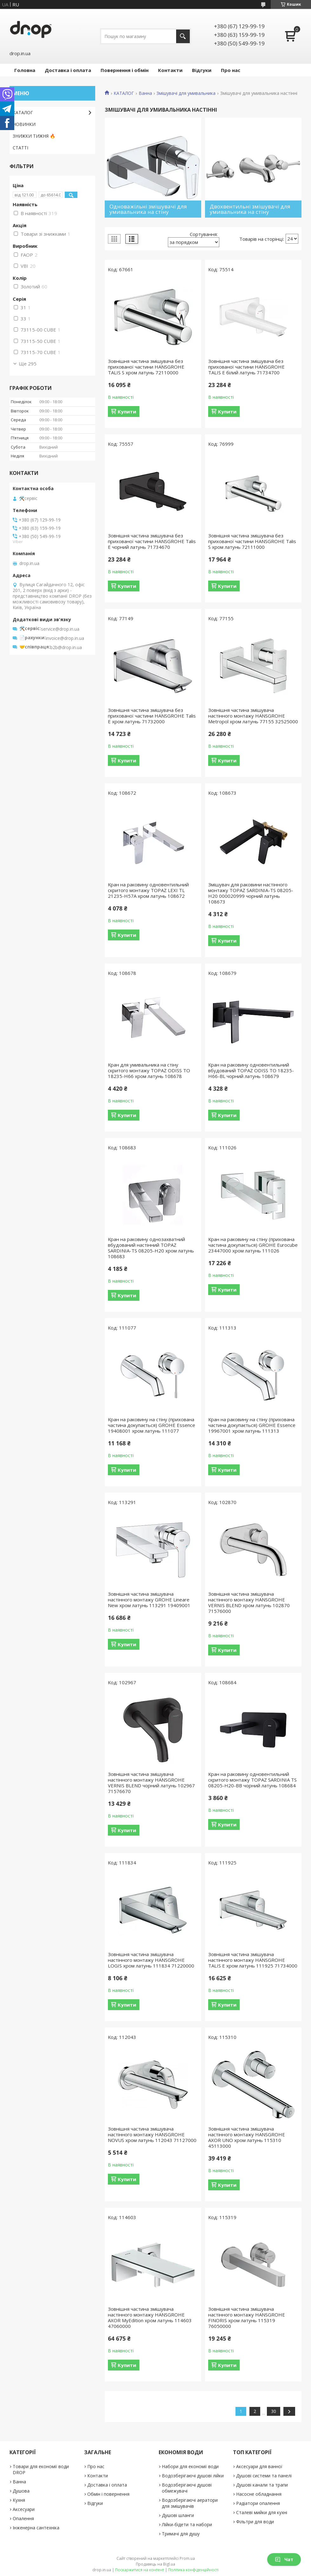 The width and height of the screenshot is (311, 2576). Describe the element at coordinates (259, 2466) in the screenshot. I see `Аксесуари для ванної` at that location.